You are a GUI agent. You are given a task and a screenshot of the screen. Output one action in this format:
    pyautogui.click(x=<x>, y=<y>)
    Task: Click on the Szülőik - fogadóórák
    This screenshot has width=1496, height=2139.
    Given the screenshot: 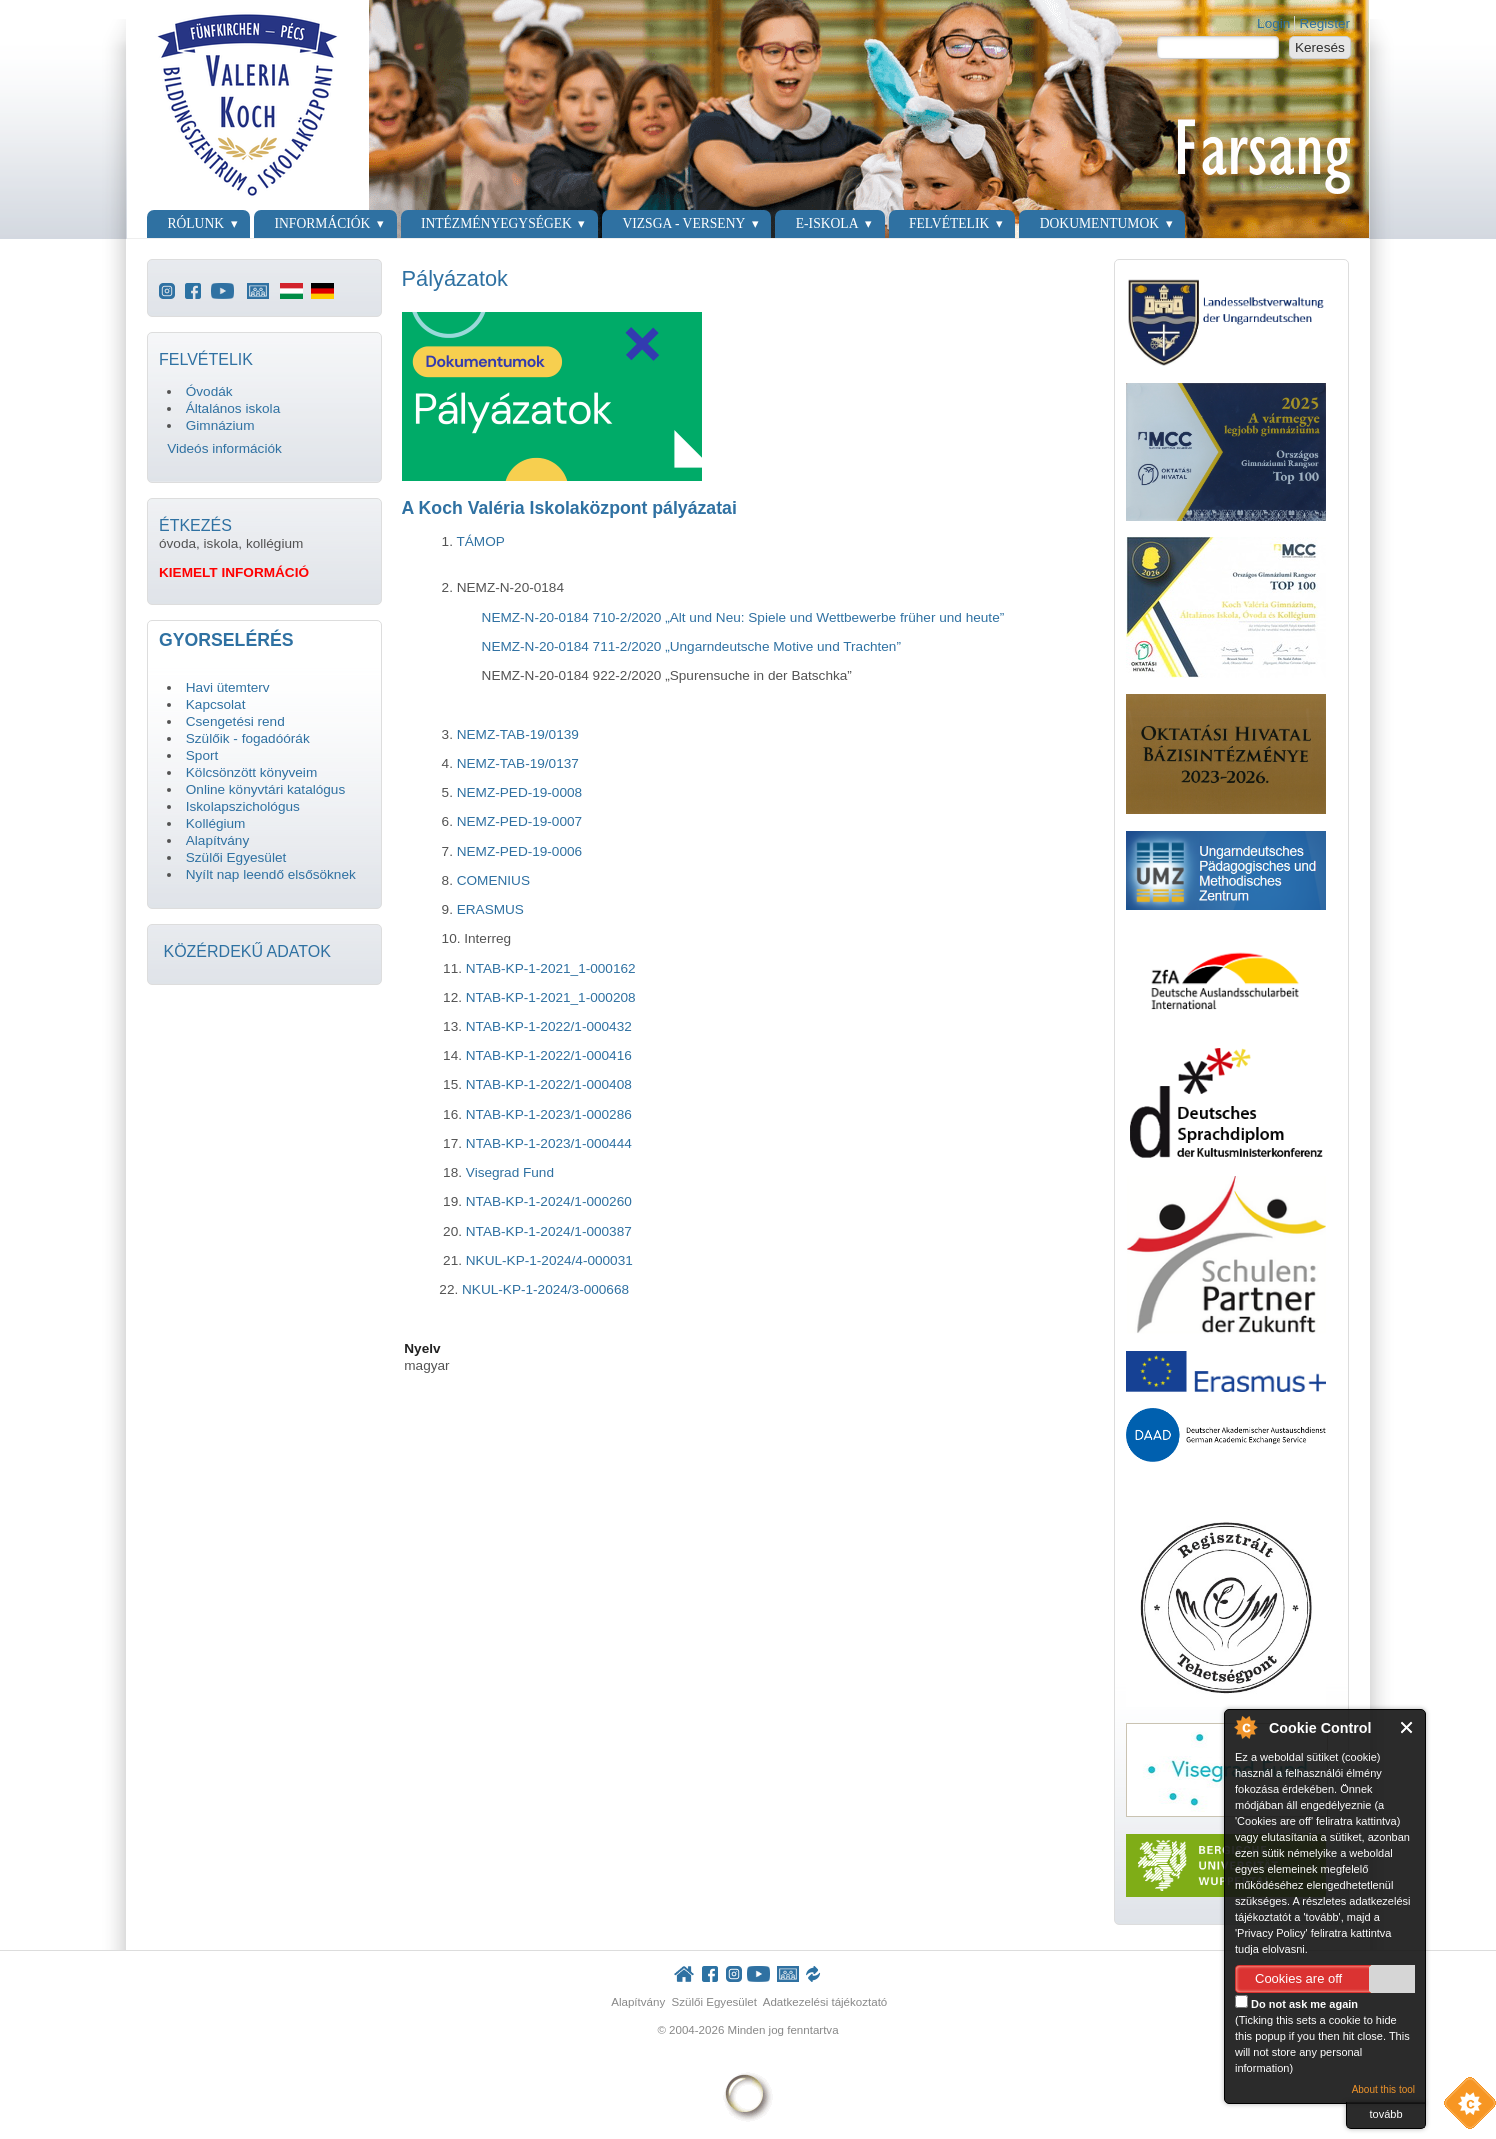 What is the action you would take?
    pyautogui.click(x=248, y=738)
    